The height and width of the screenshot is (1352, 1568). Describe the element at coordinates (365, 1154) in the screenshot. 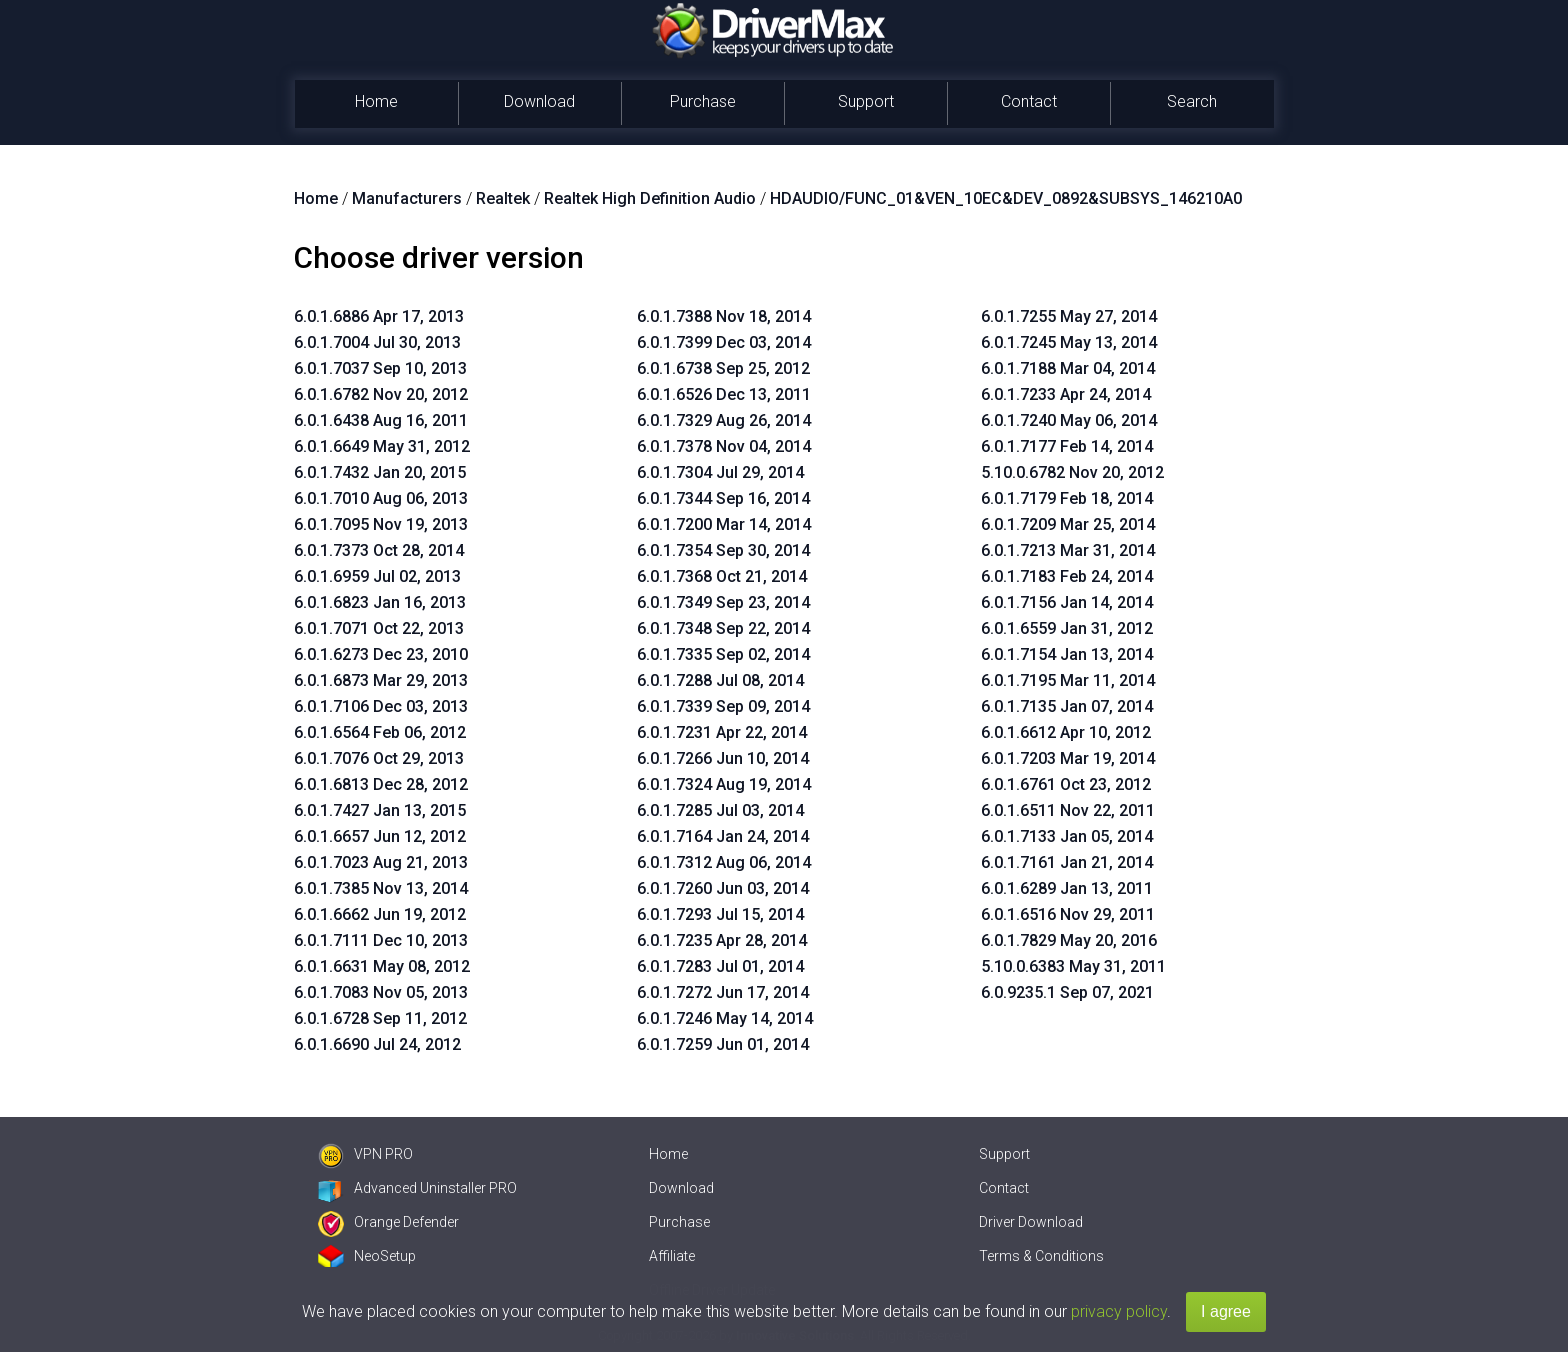

I see `VPN PRO` at that location.